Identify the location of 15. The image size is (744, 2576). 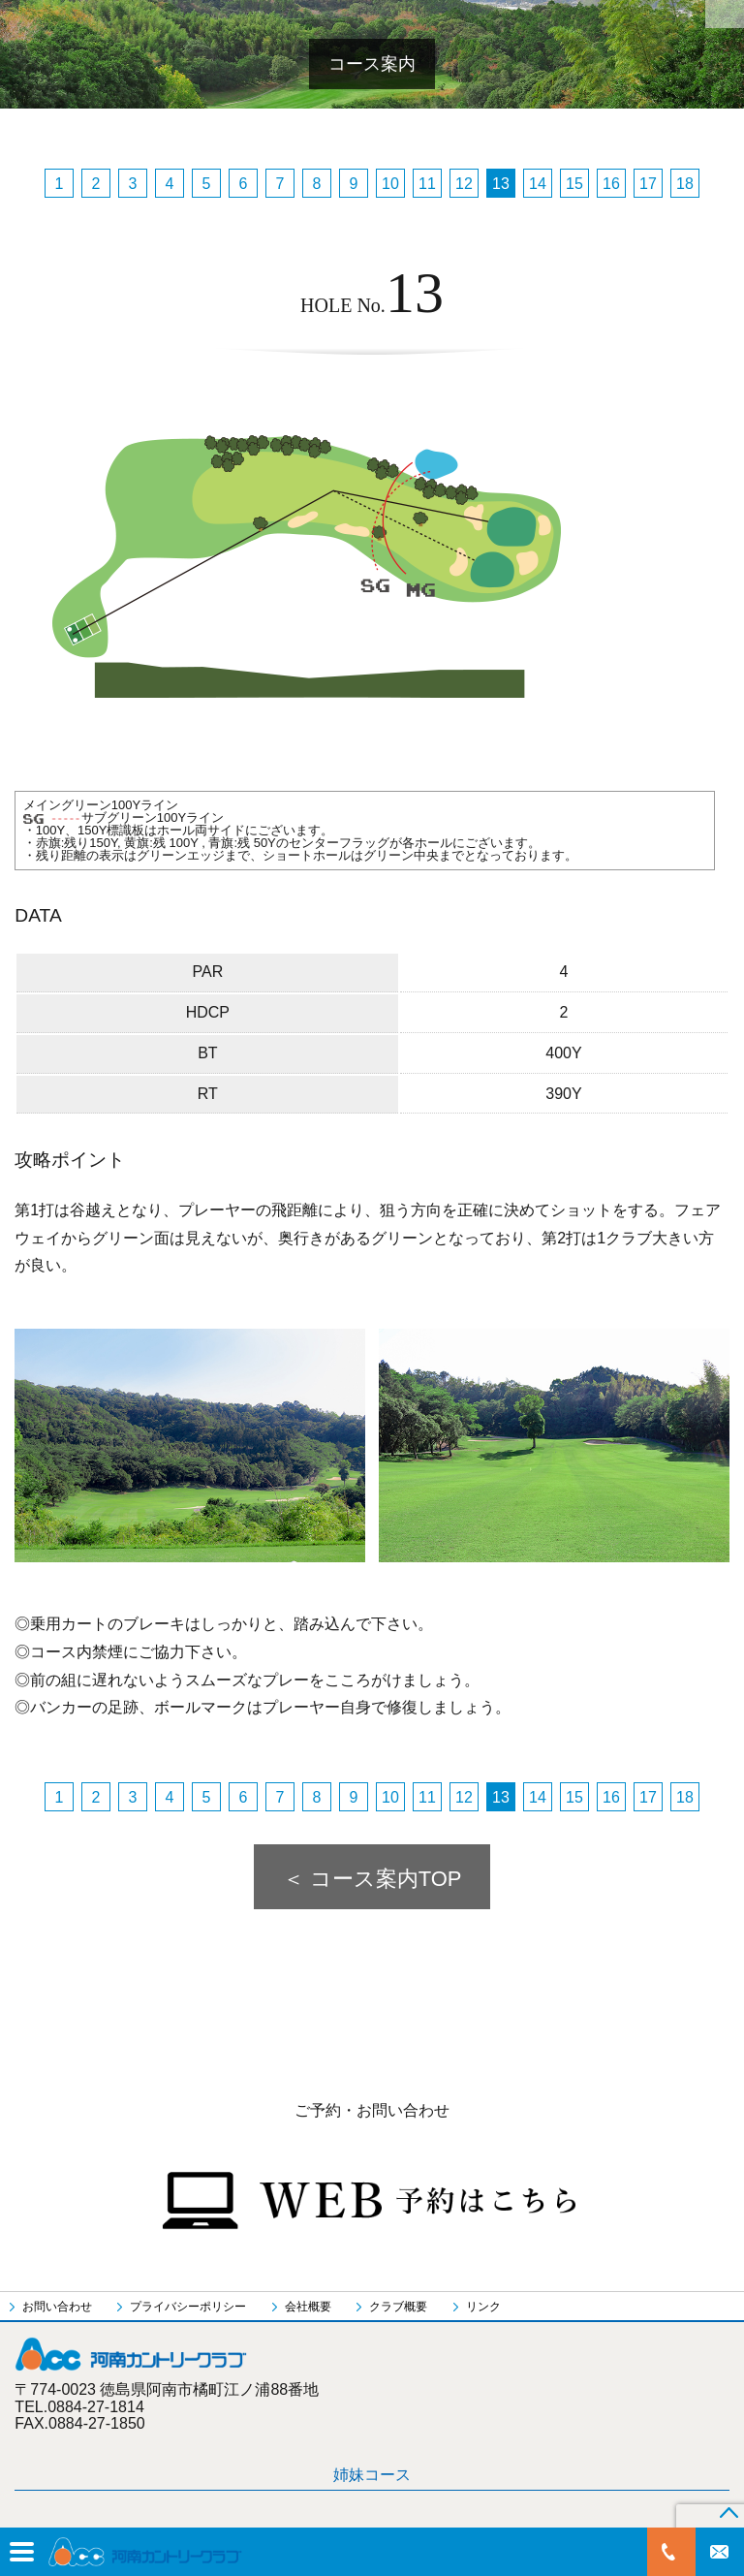
(574, 183).